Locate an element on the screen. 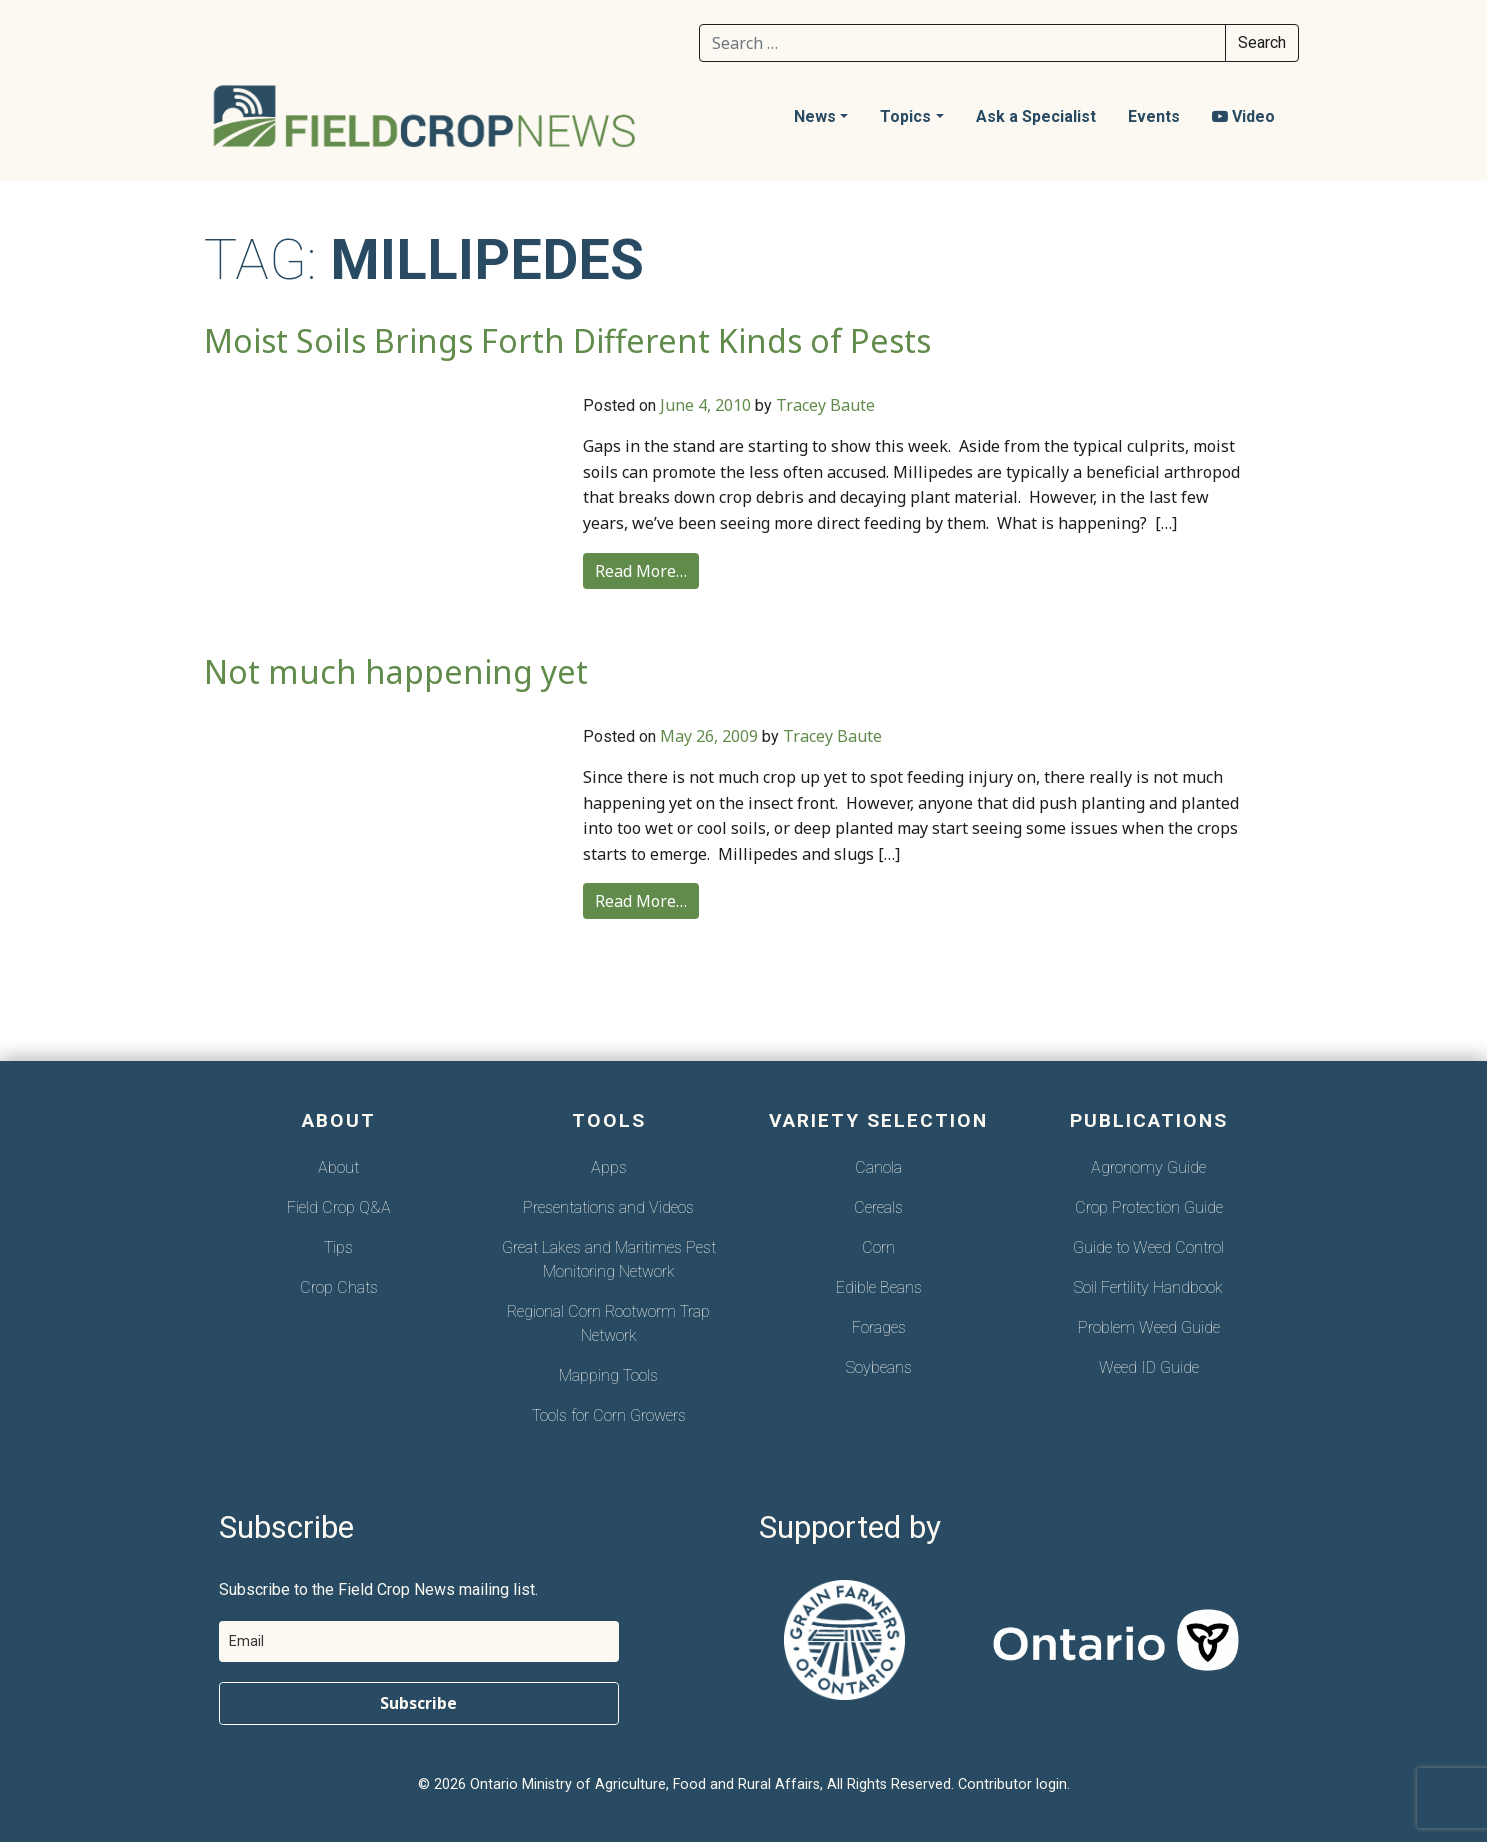 This screenshot has width=1487, height=1842. Mapping Tools is located at coordinates (608, 1375).